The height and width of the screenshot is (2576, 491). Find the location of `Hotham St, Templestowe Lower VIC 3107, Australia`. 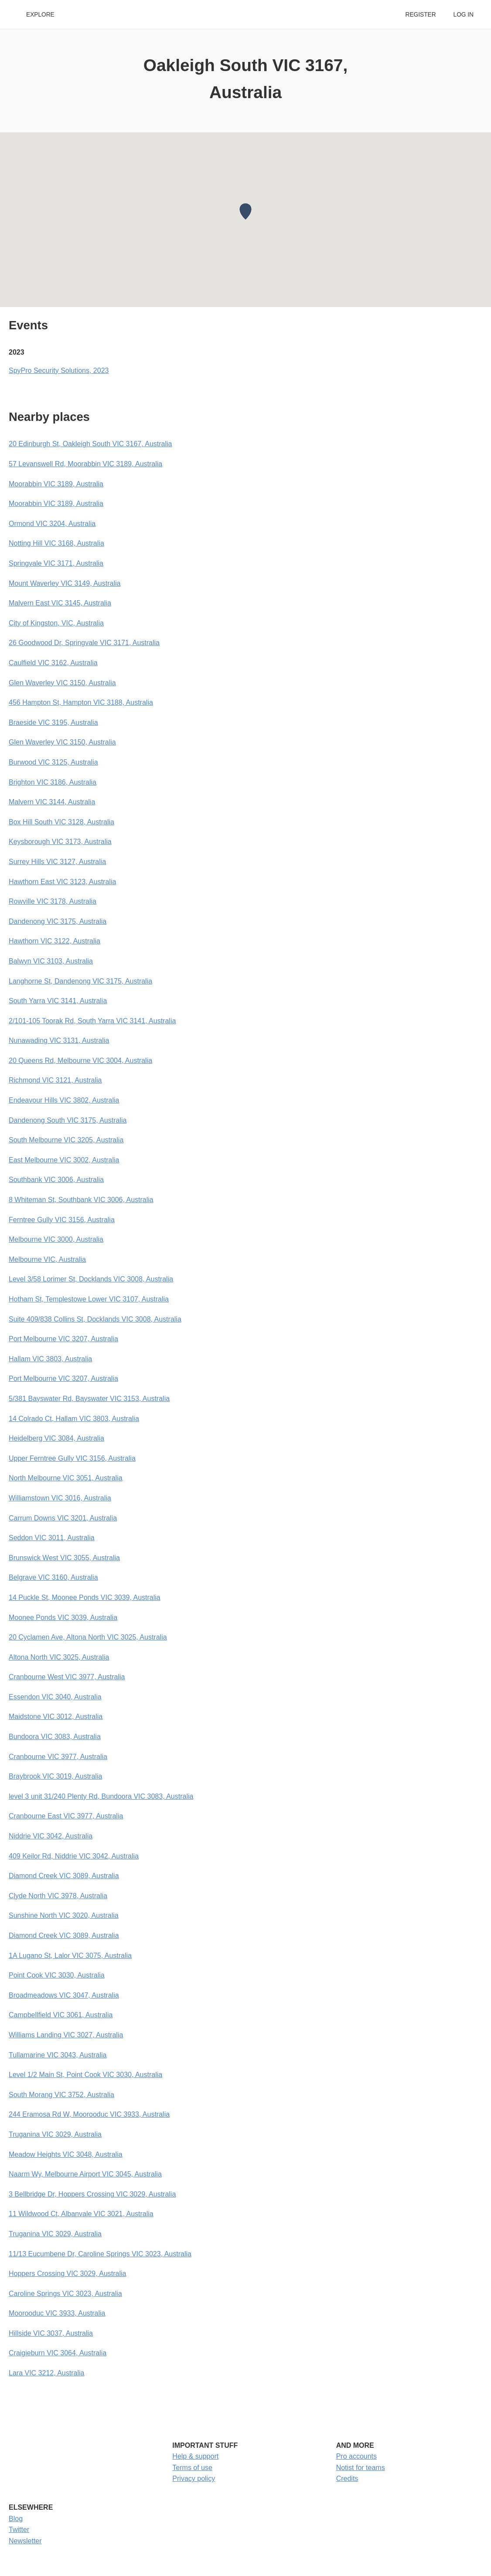

Hotham St, Templestowe Lower VIC 3107, Australia is located at coordinates (89, 1299).